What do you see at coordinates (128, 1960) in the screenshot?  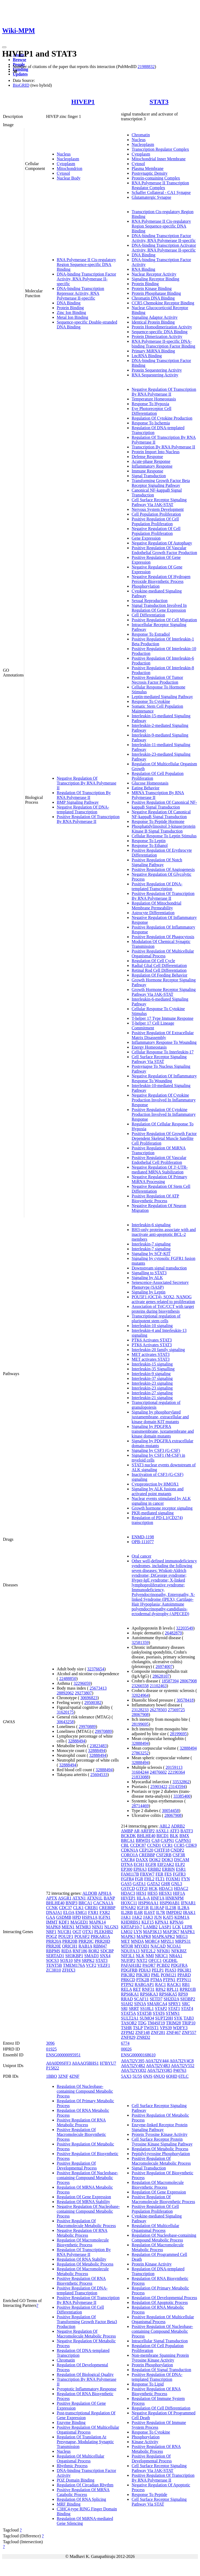 I see `NUFIP2` at bounding box center [128, 1960].